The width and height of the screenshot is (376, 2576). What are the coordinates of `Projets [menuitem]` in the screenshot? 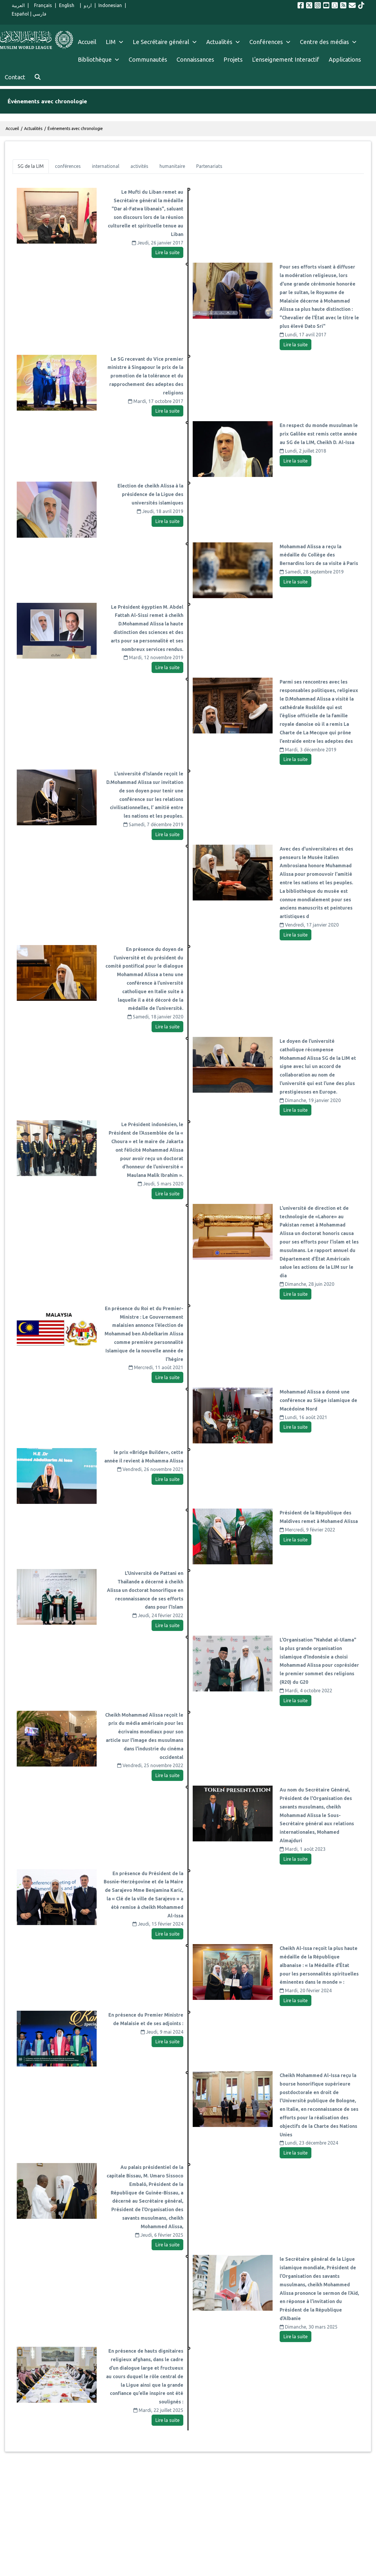 It's located at (233, 59).